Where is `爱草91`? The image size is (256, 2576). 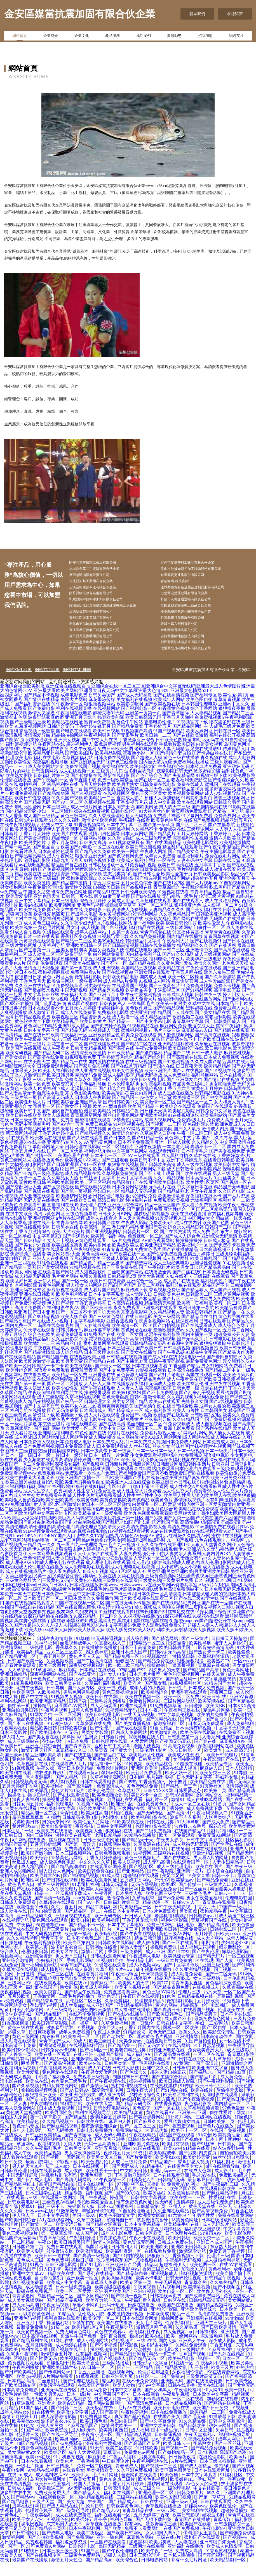 爱草91 is located at coordinates (28, 2220).